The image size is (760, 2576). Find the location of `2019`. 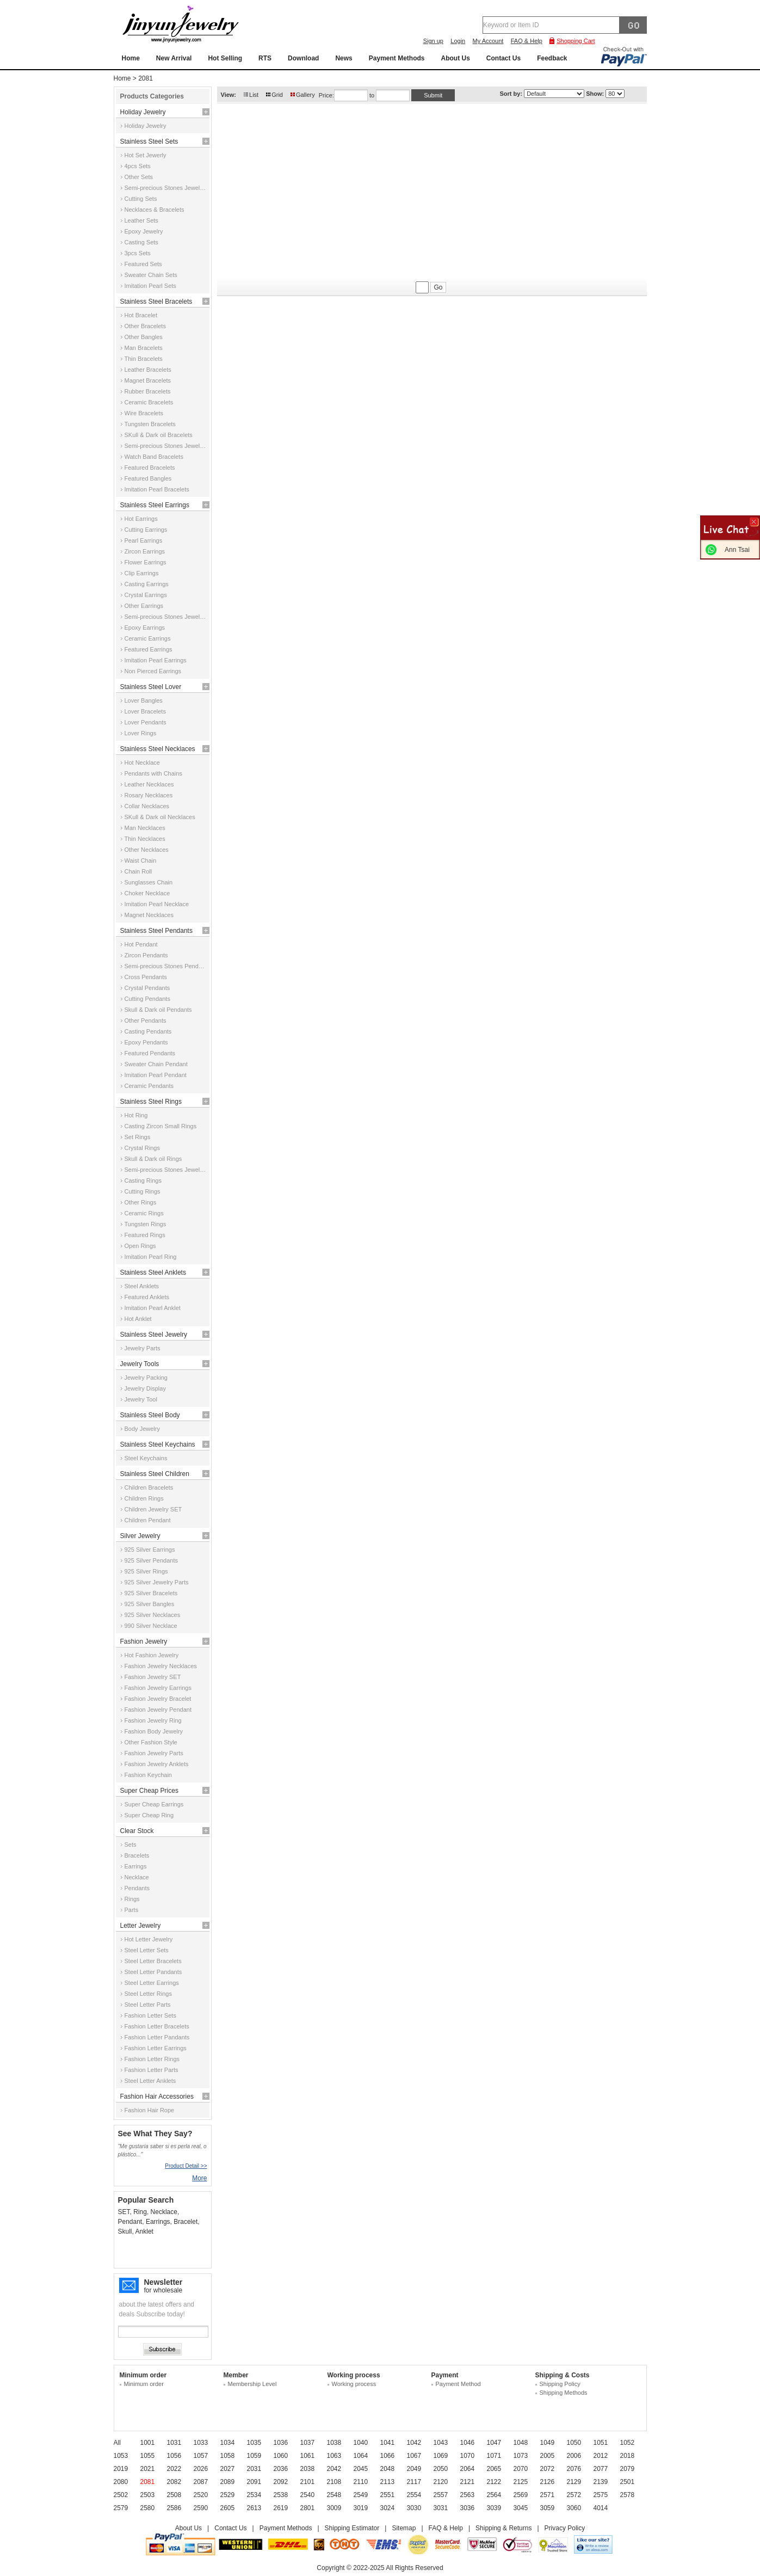

2019 is located at coordinates (121, 2469).